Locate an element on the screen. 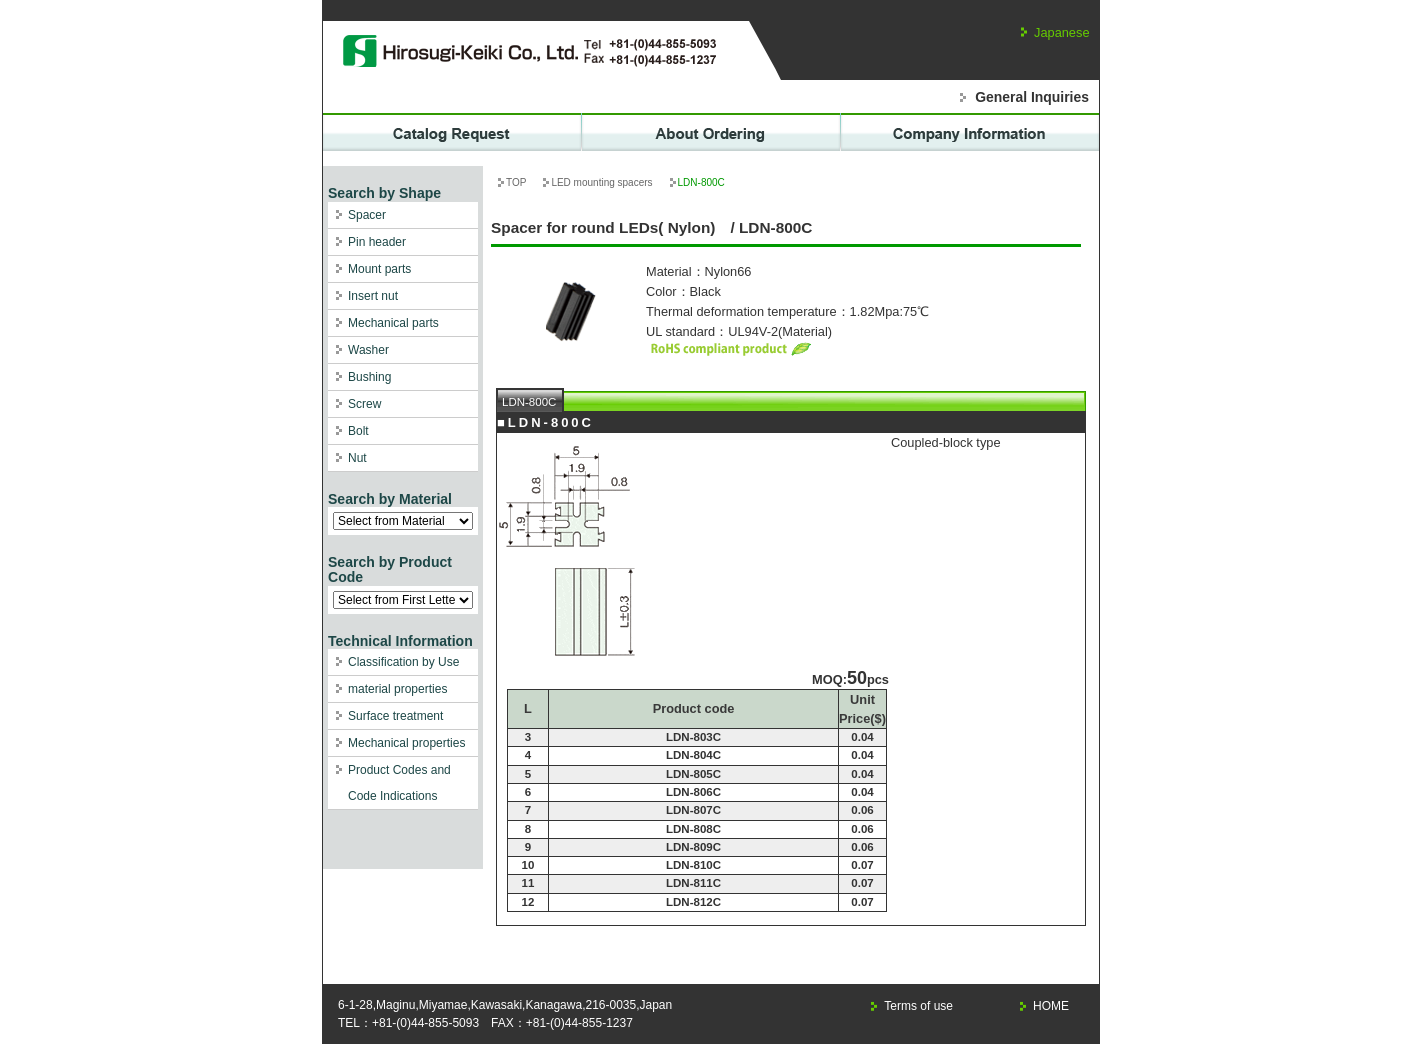 This screenshot has width=1422, height=1044. Mount parts is located at coordinates (379, 269).